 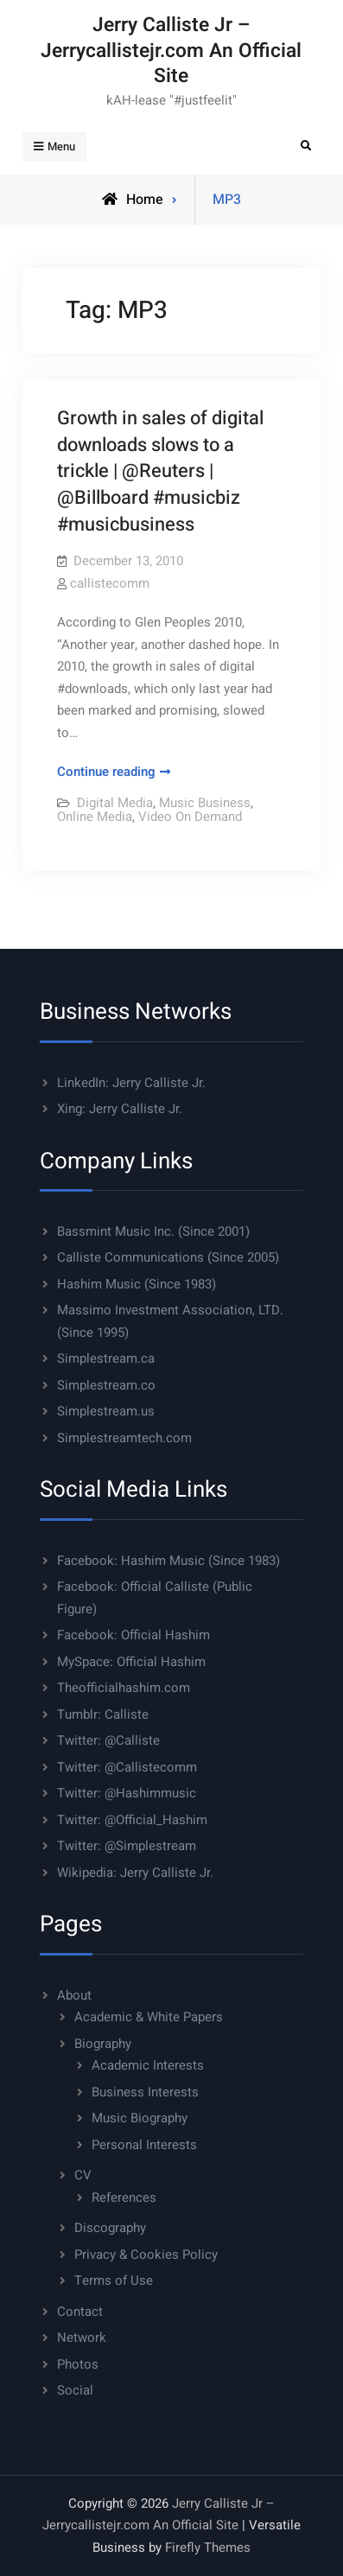 I want to click on Twitter: @Callistecomm, so click(x=127, y=1767).